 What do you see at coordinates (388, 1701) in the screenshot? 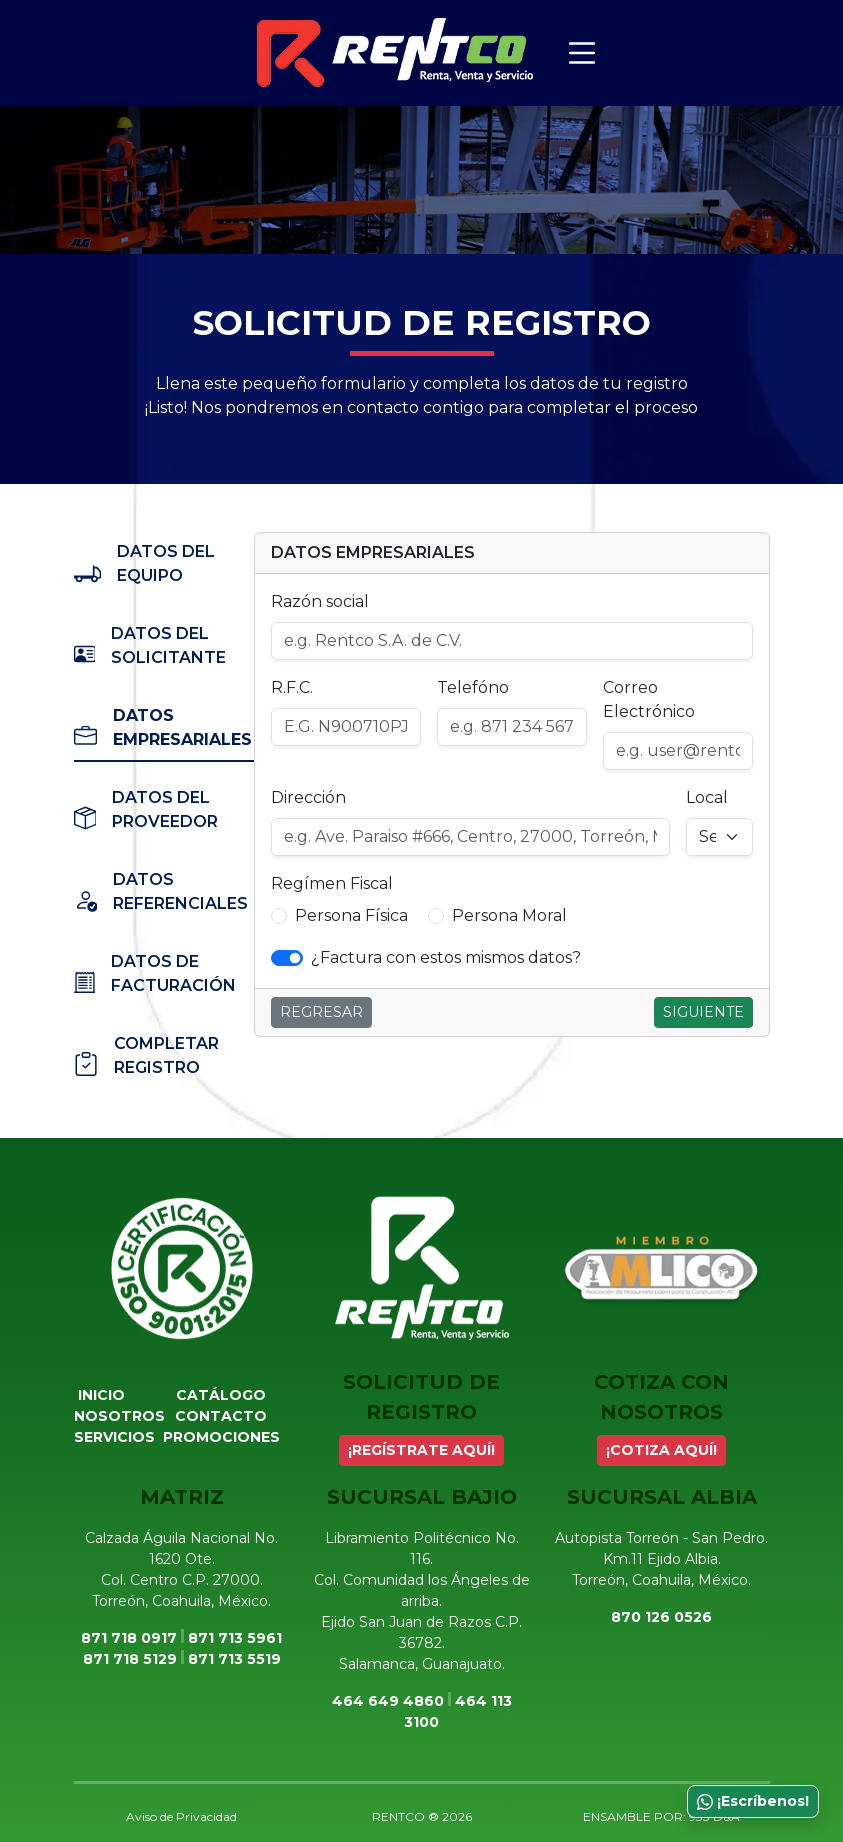
I see `464 649 4860` at bounding box center [388, 1701].